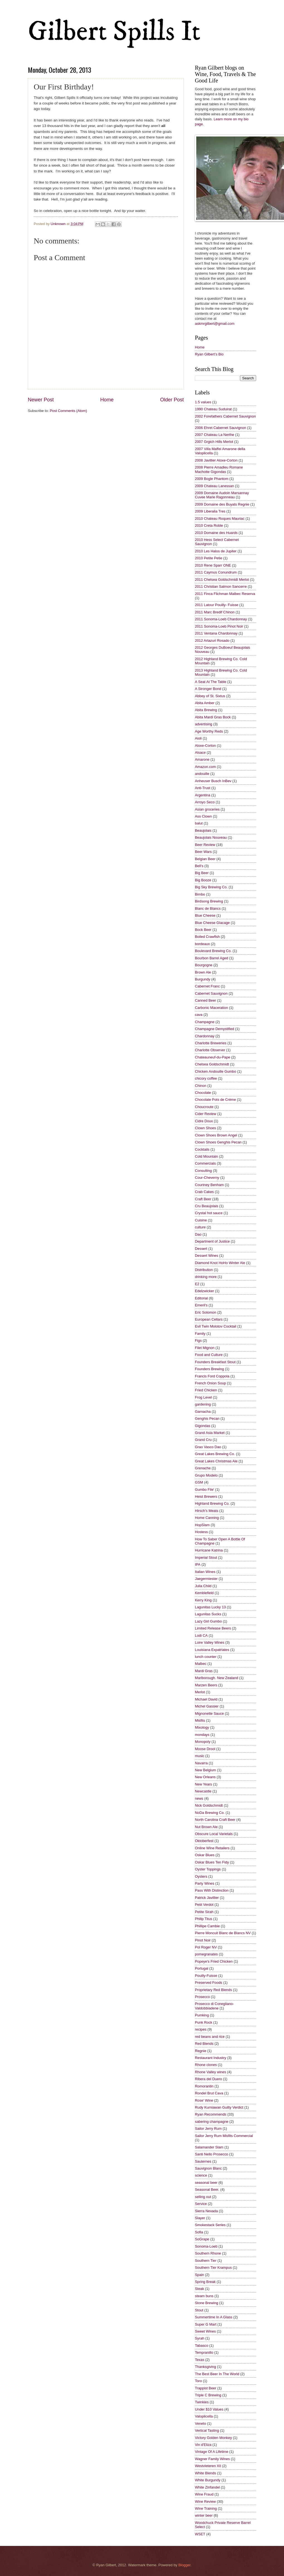 This screenshot has width=284, height=2576. What do you see at coordinates (216, 633) in the screenshot?
I see `2011 Ventana Chardonnay` at bounding box center [216, 633].